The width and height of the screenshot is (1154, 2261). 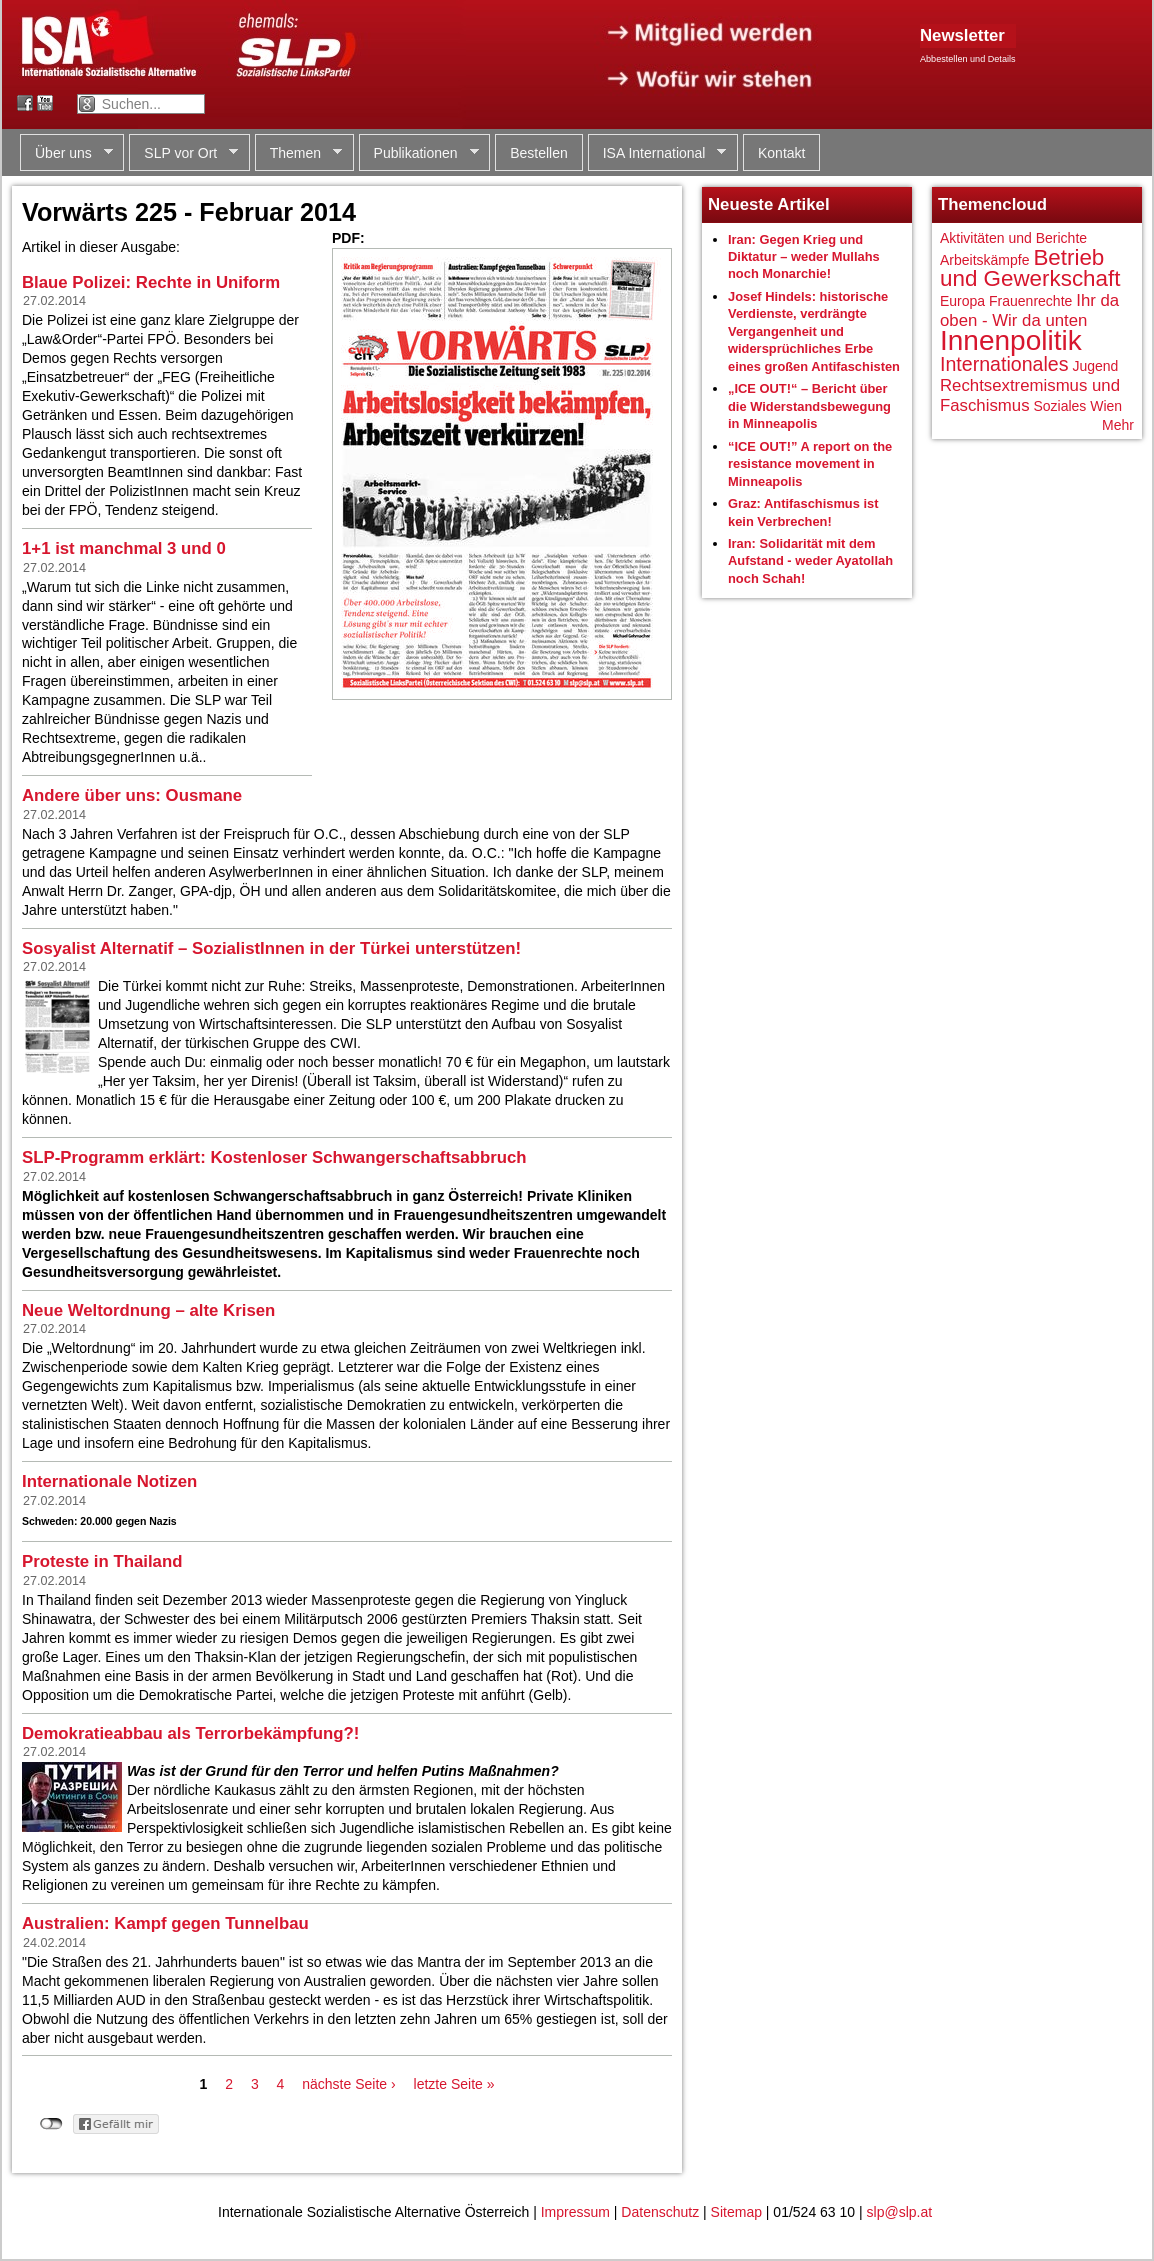 What do you see at coordinates (298, 153) in the screenshot?
I see `Themen` at bounding box center [298, 153].